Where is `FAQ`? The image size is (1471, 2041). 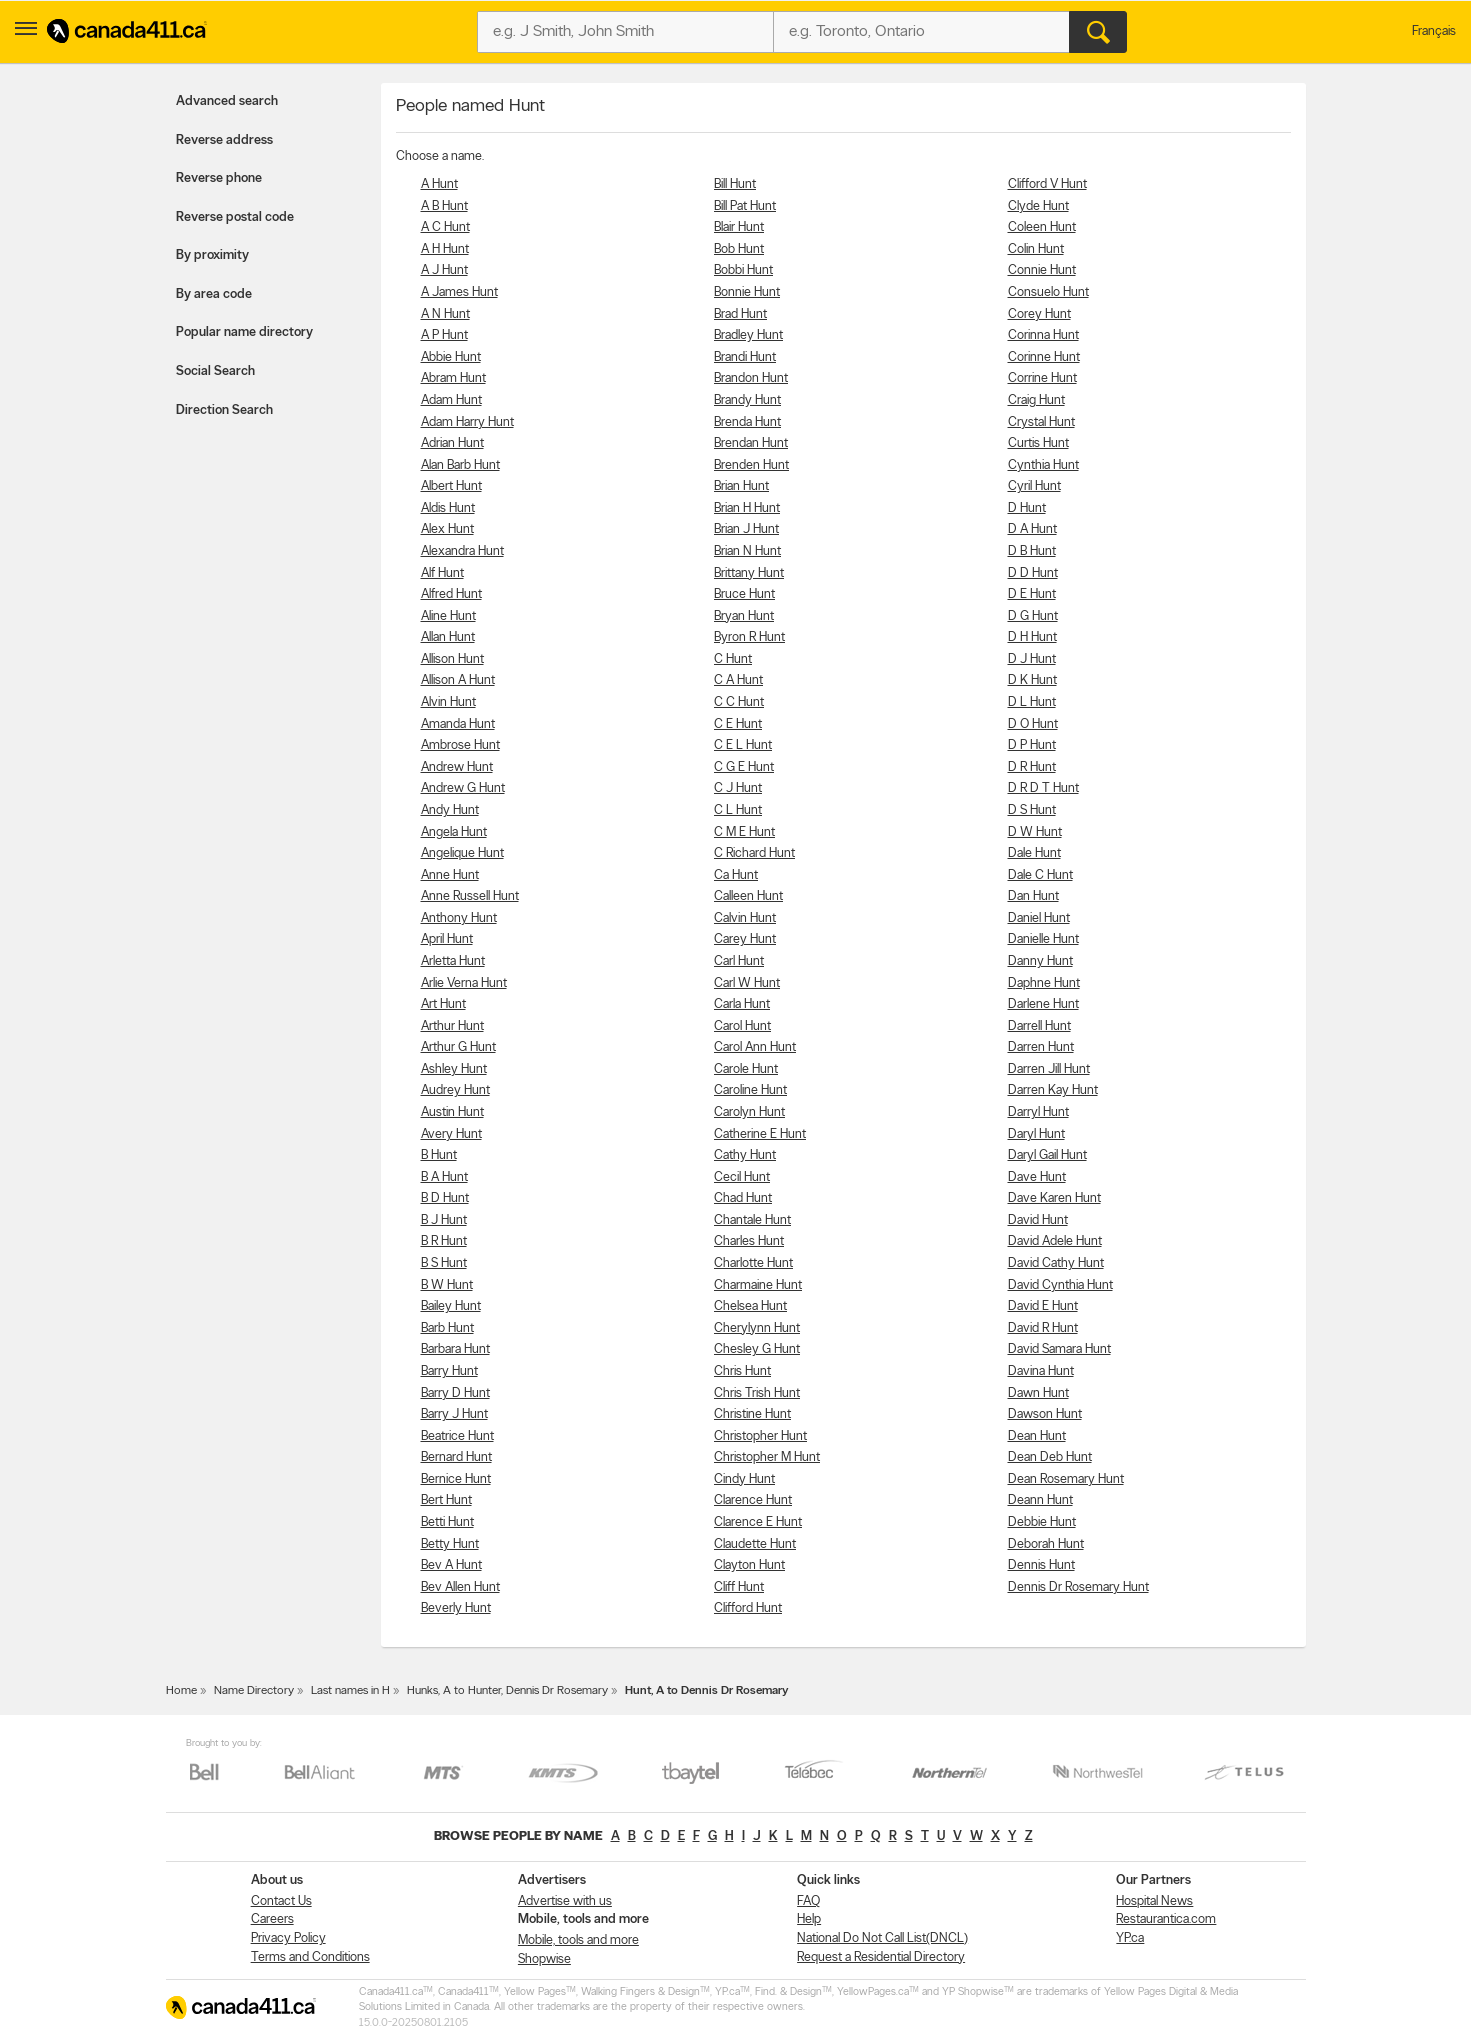
FAQ is located at coordinates (808, 1901).